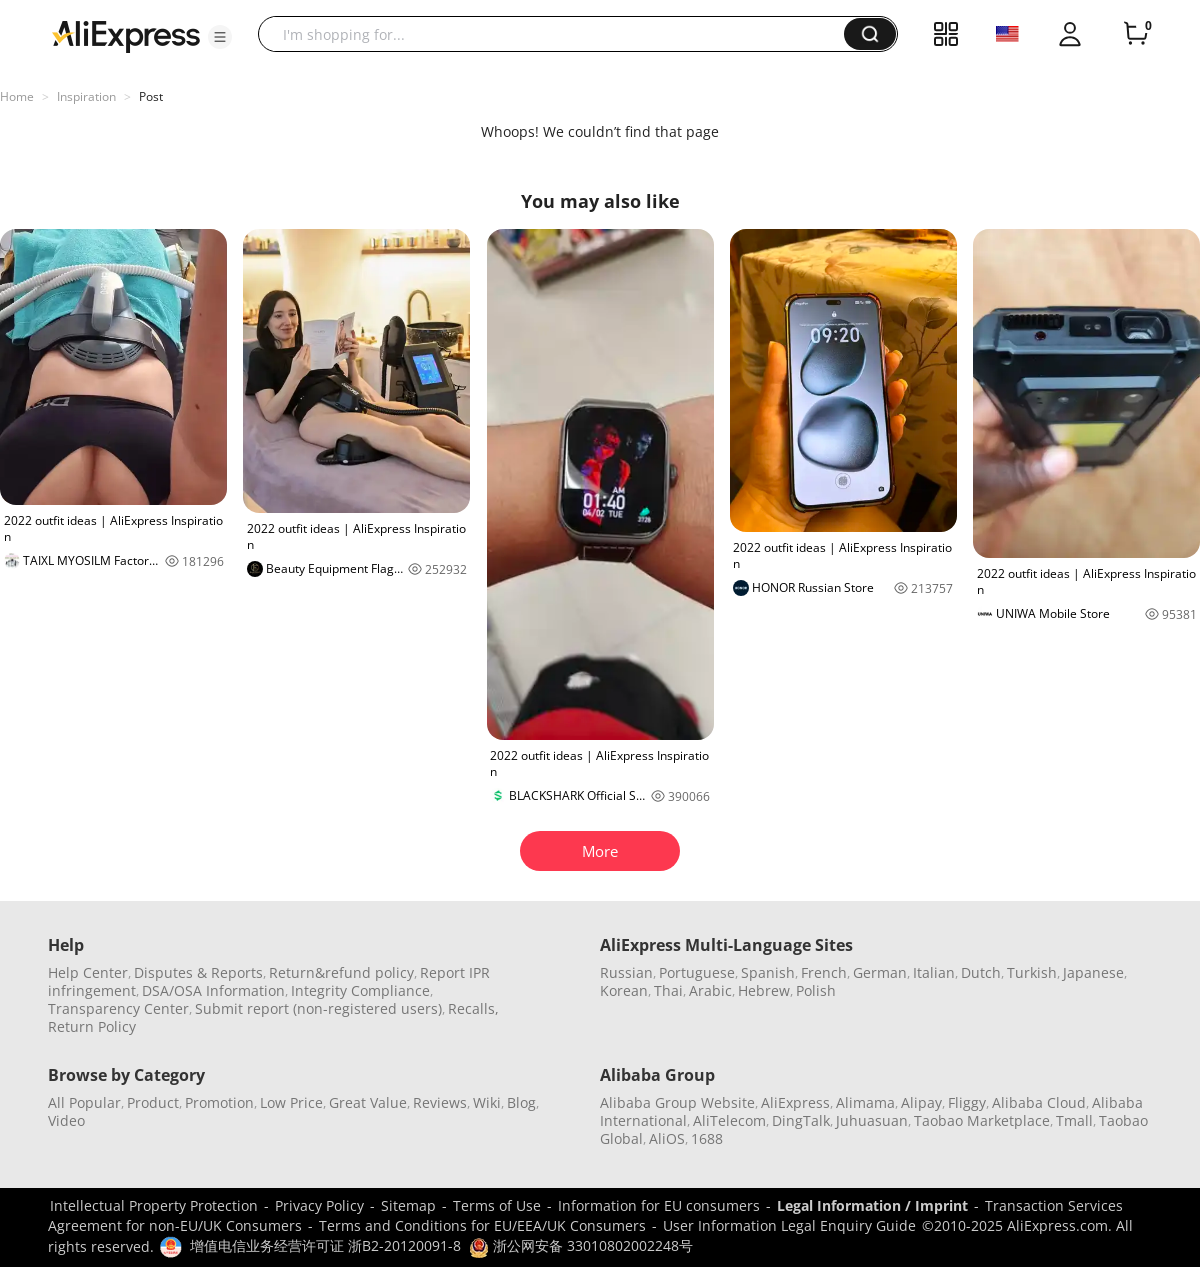 The image size is (1200, 1287). What do you see at coordinates (1074, 1120) in the screenshot?
I see `Tmall` at bounding box center [1074, 1120].